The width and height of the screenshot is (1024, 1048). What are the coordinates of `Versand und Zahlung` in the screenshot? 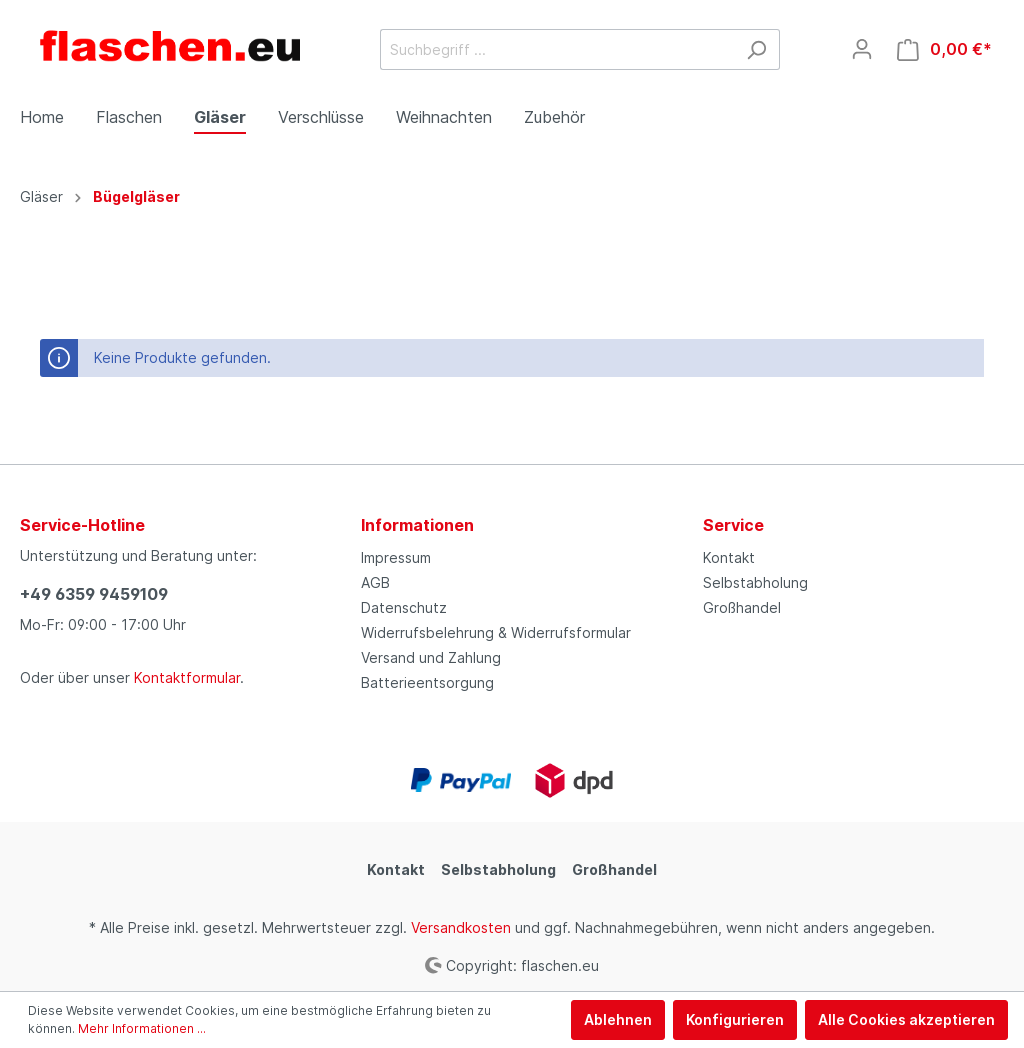 It's located at (431, 657).